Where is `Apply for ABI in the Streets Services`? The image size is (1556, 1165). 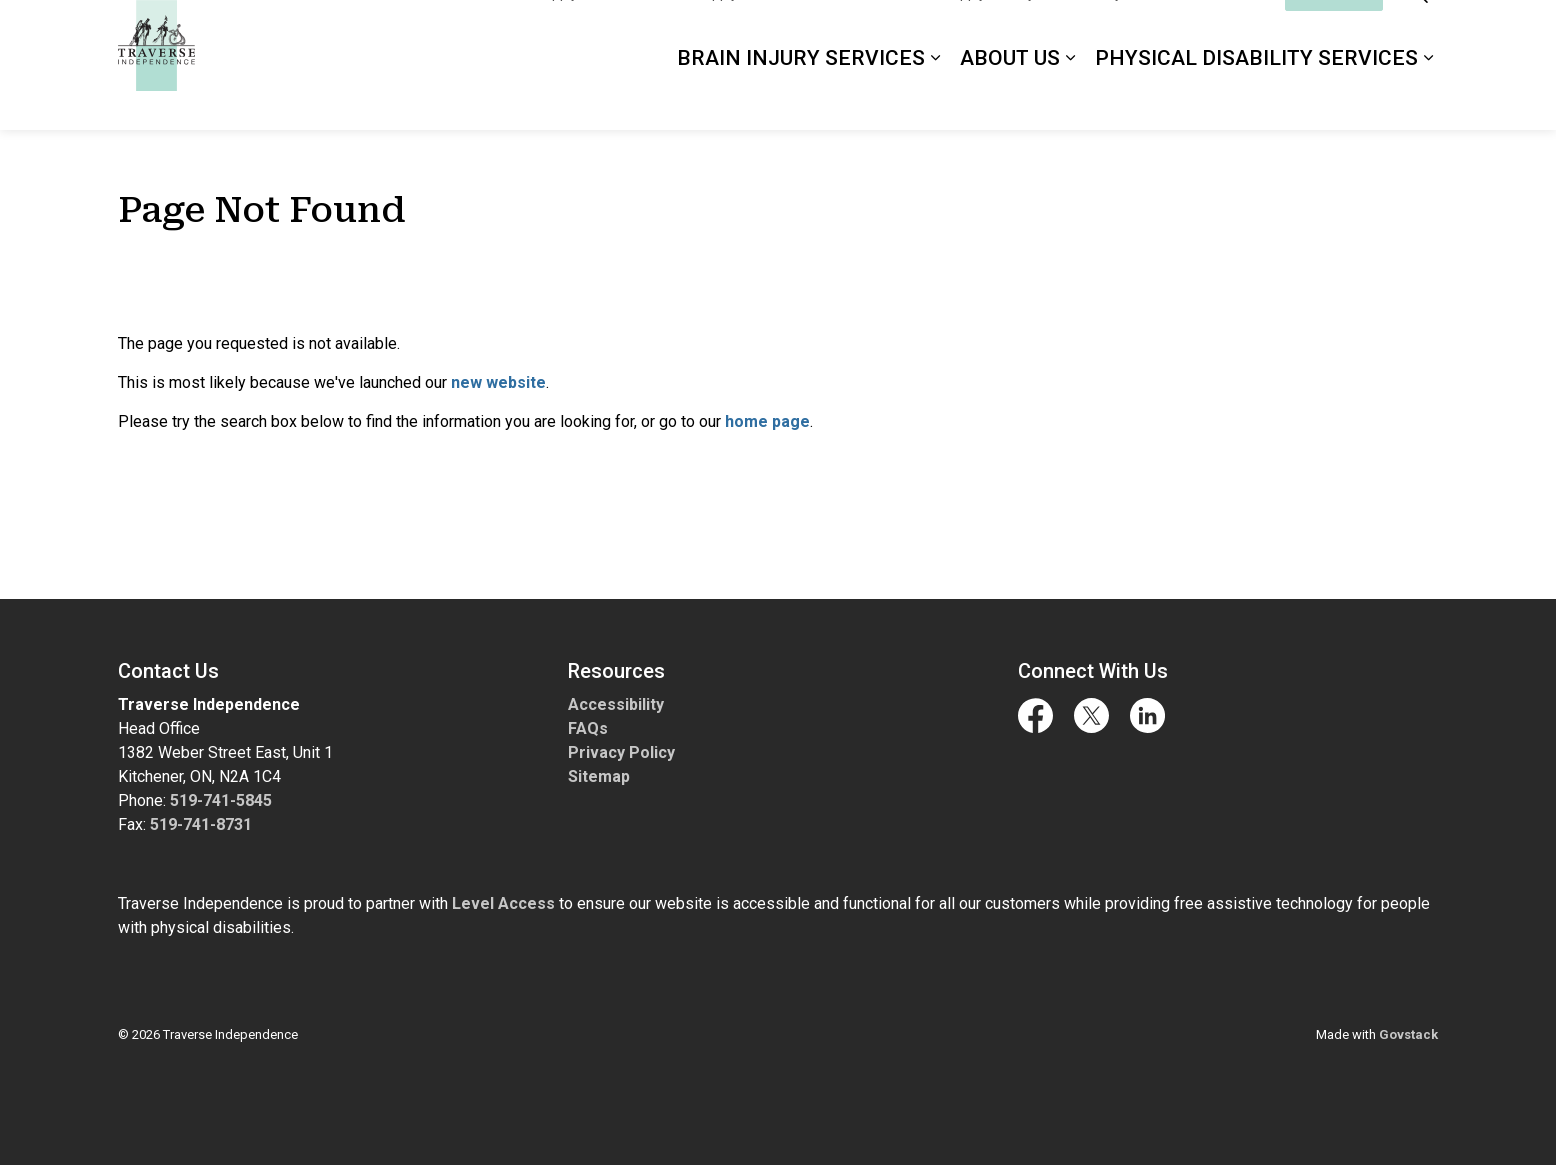 Apply for ABI in the Streets Services is located at coordinates (816, 32).